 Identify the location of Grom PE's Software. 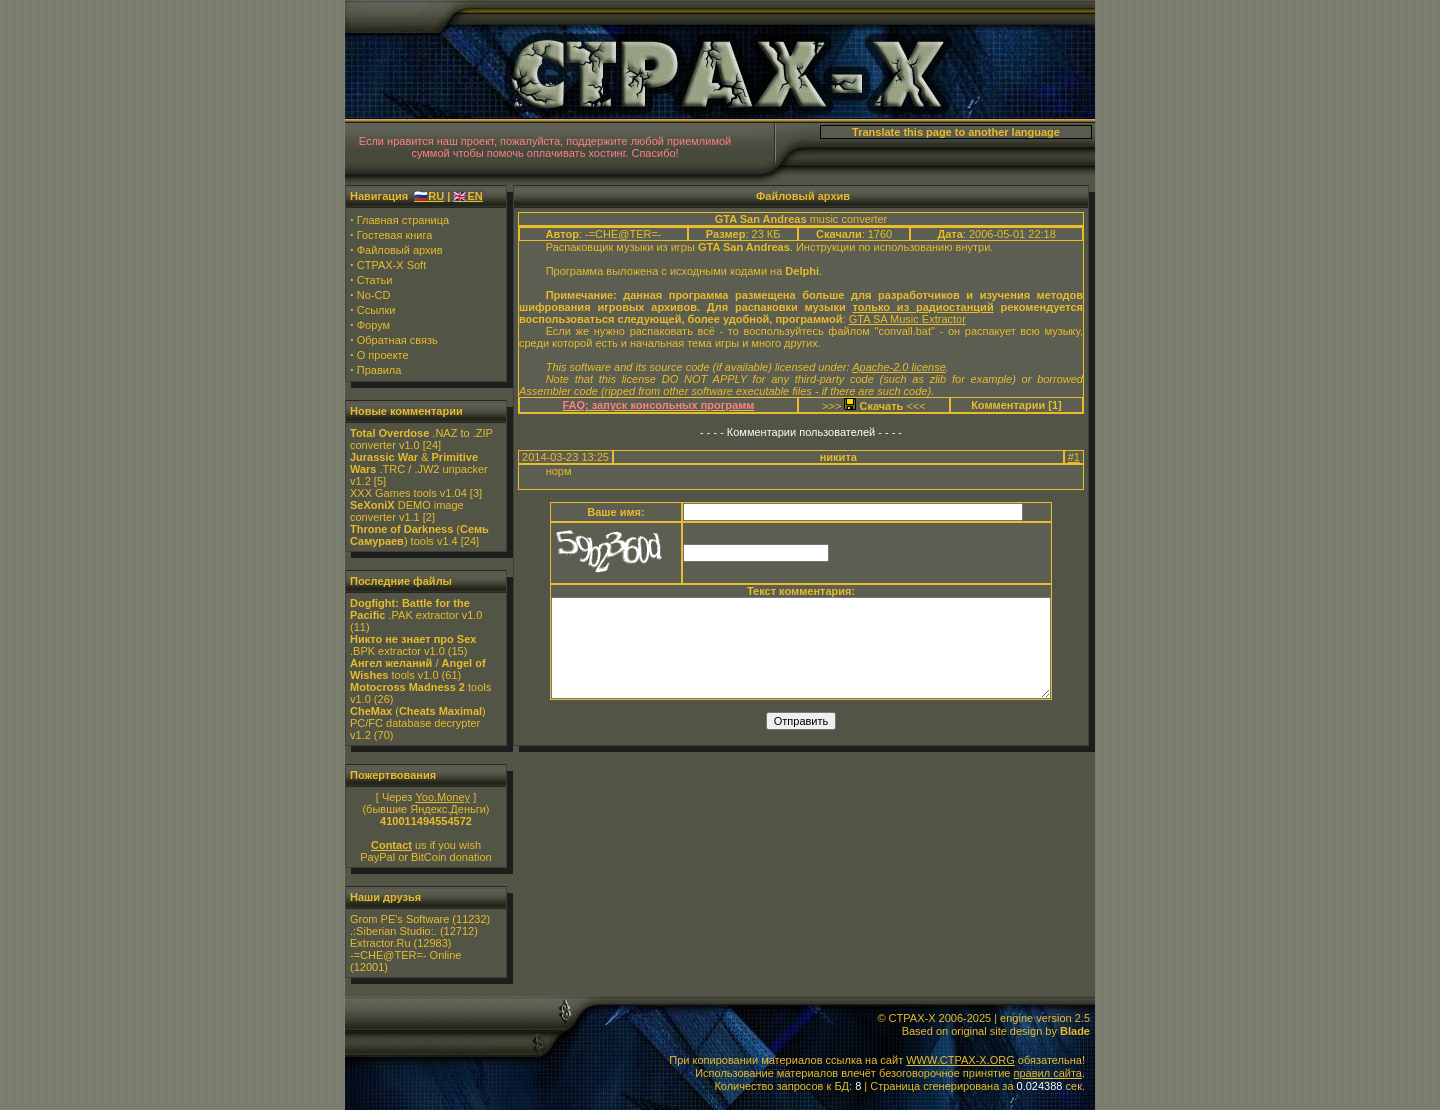
(399, 919).